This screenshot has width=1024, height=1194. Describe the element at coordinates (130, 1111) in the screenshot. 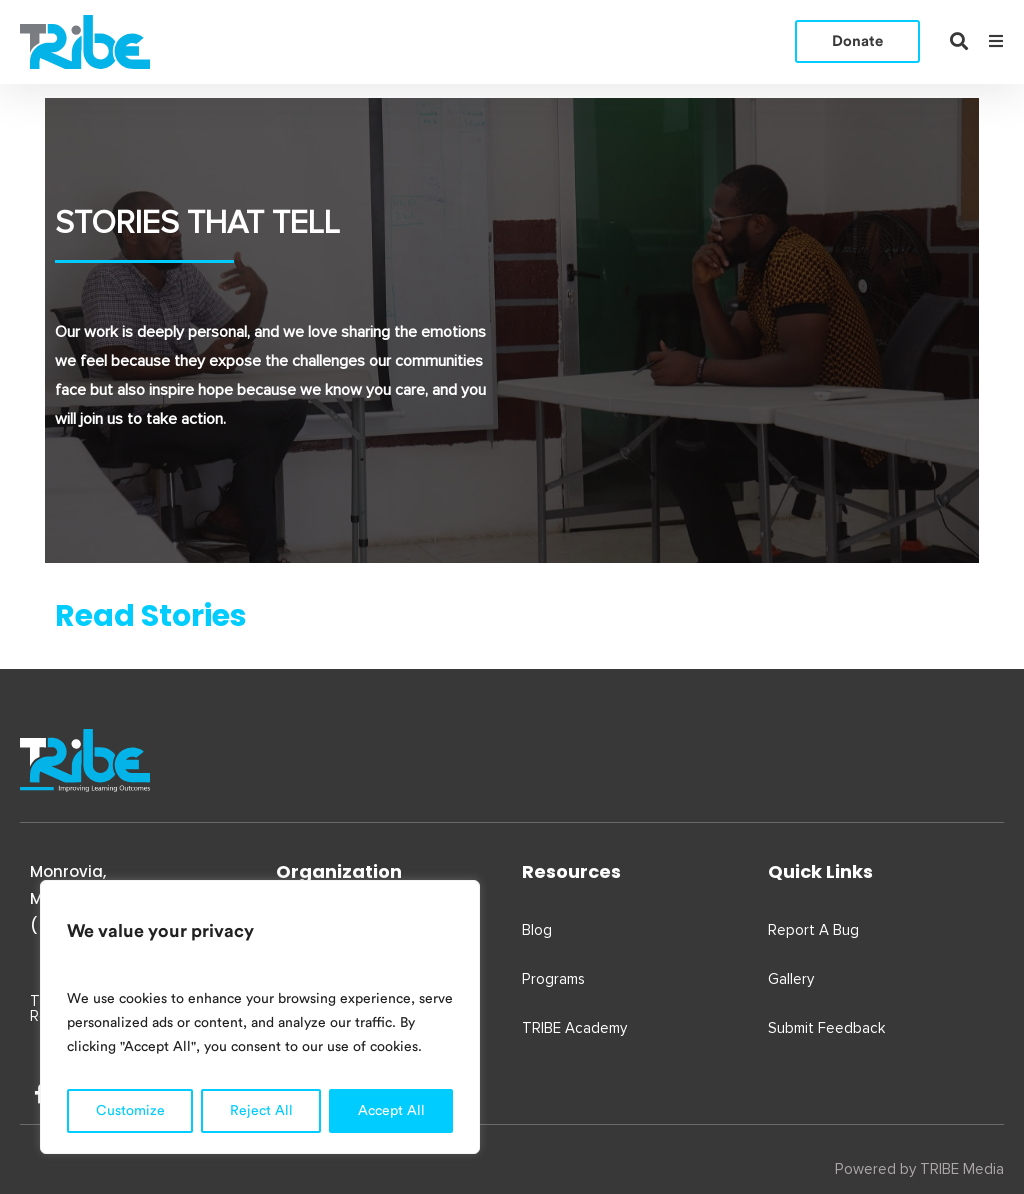

I see `Customize` at that location.